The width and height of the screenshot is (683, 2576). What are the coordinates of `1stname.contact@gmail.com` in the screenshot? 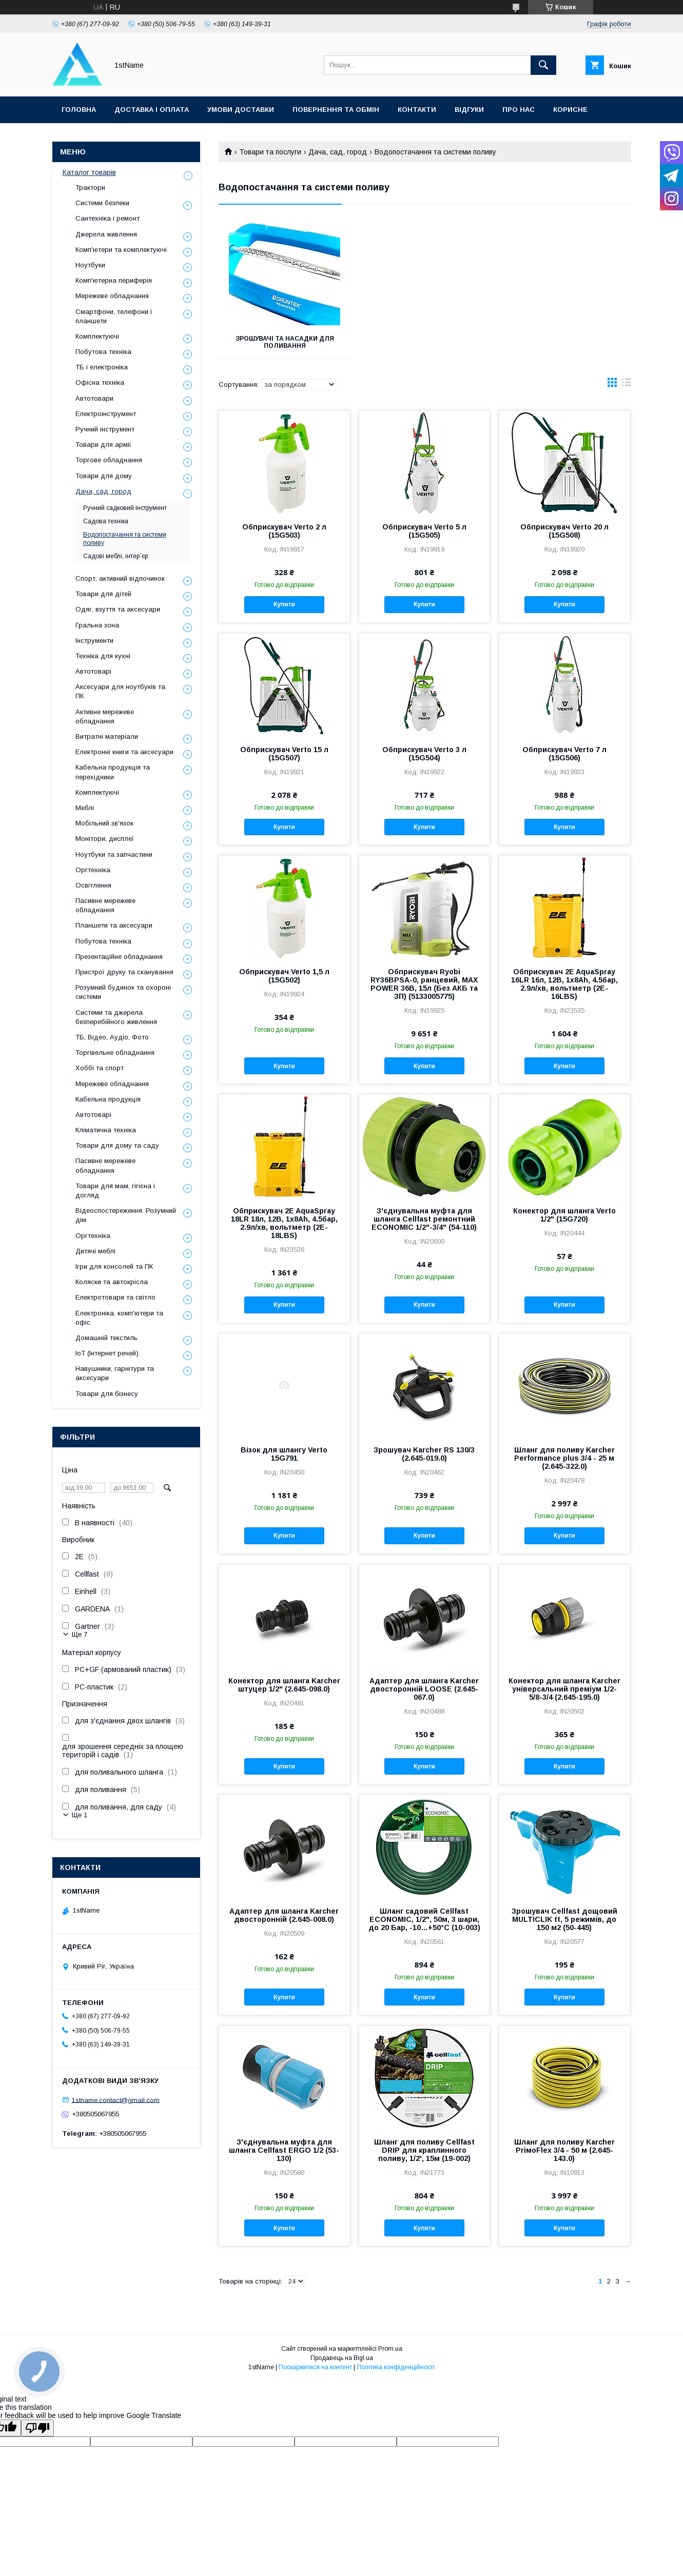 It's located at (116, 2099).